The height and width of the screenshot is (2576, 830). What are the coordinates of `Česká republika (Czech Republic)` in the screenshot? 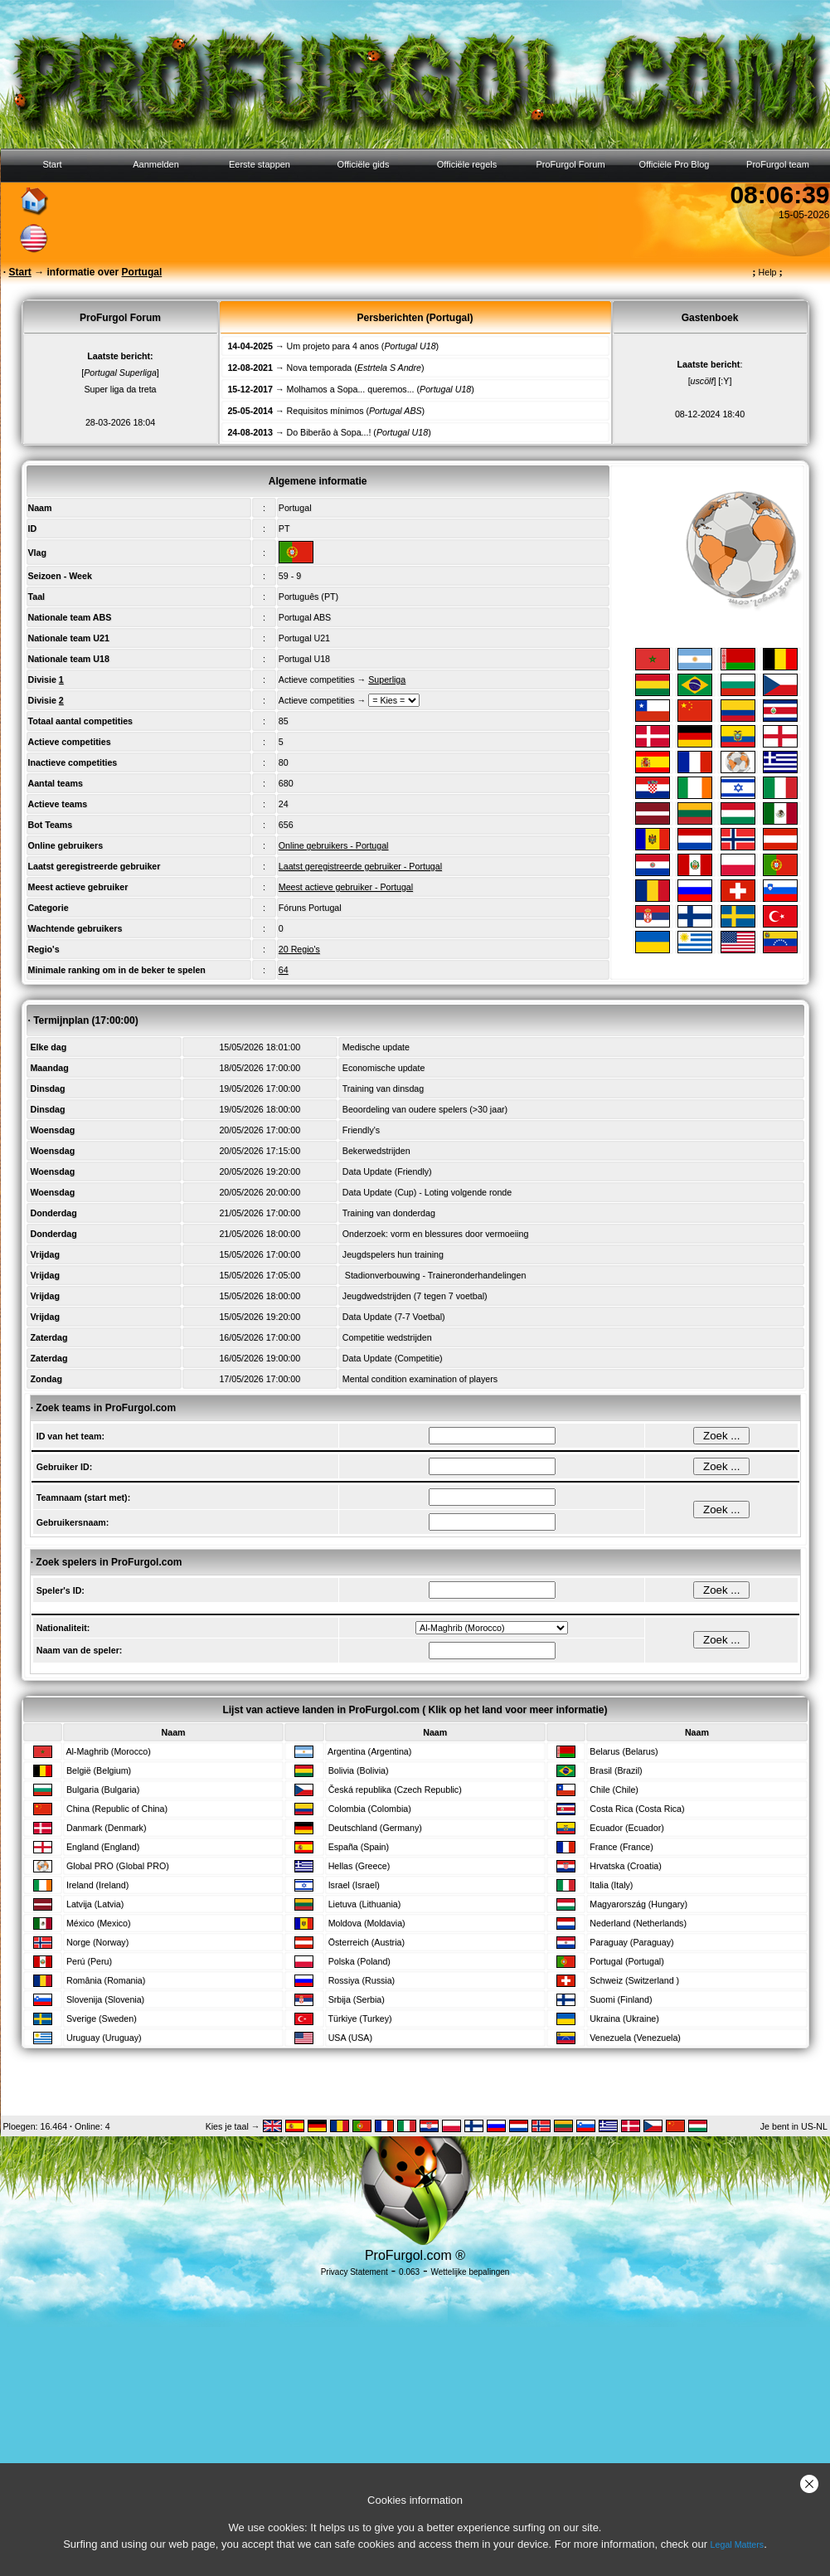 It's located at (395, 1789).